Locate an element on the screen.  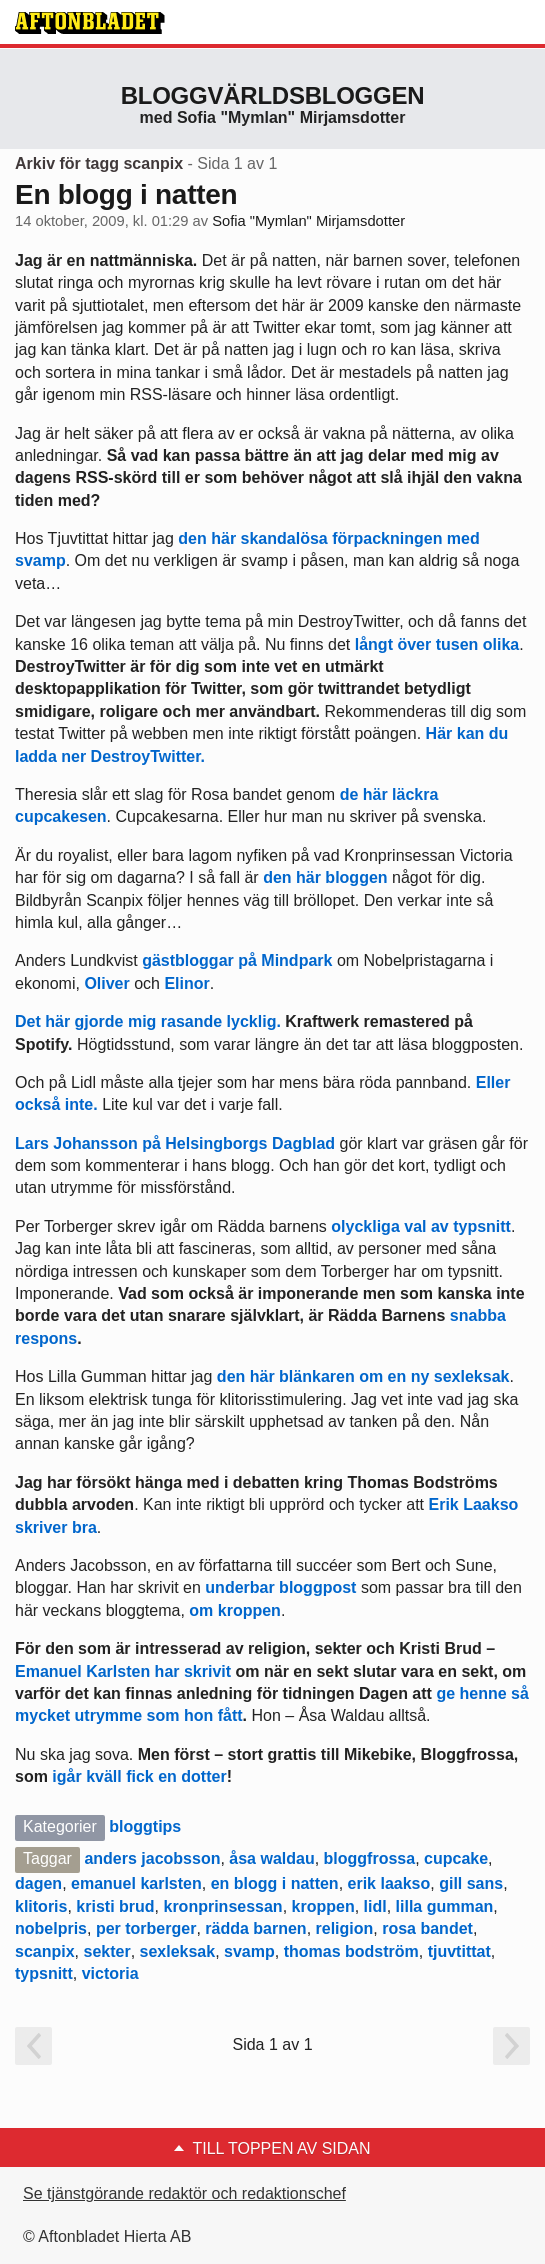
tjuvtittat is located at coordinates (459, 1951).